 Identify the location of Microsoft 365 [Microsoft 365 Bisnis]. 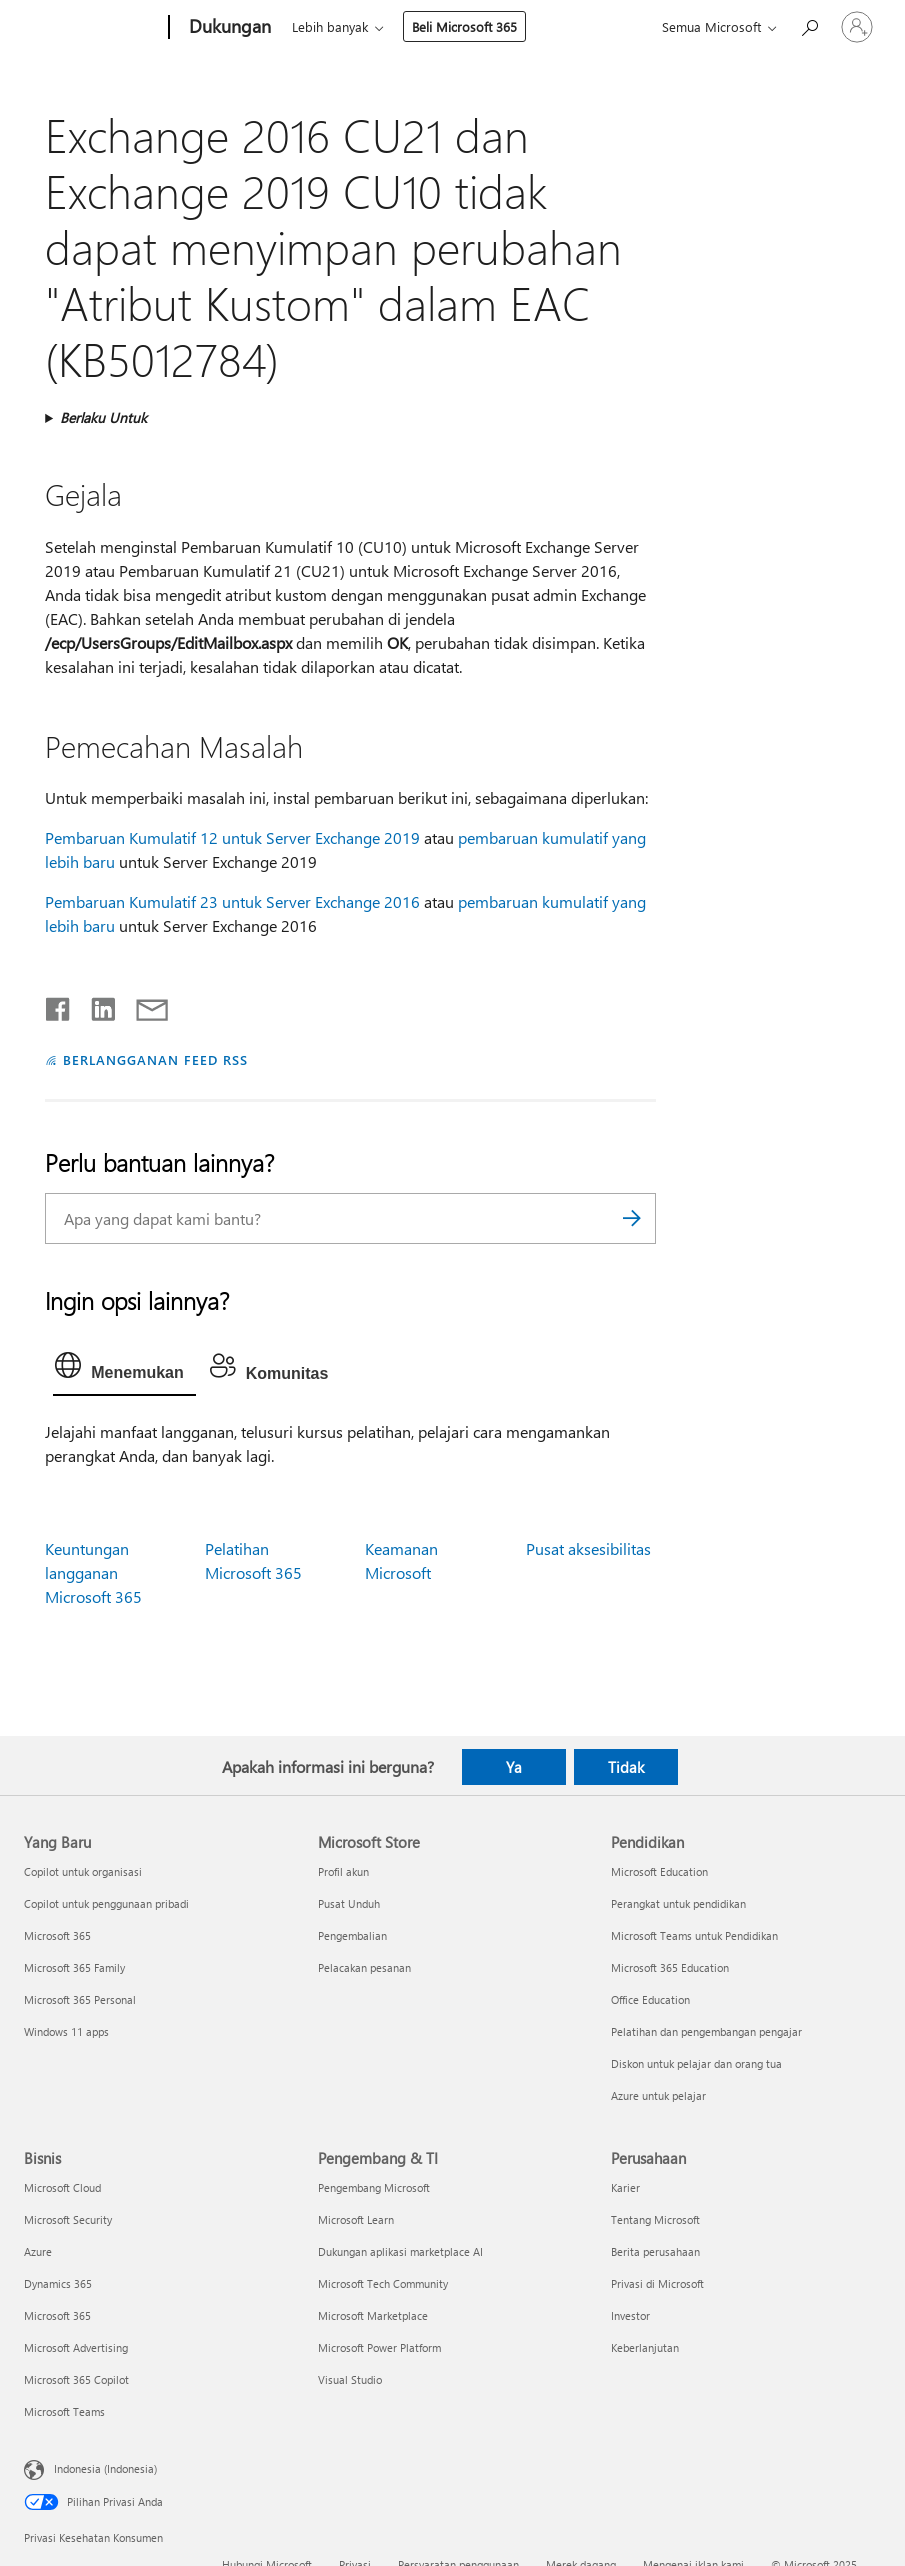
(57, 2315).